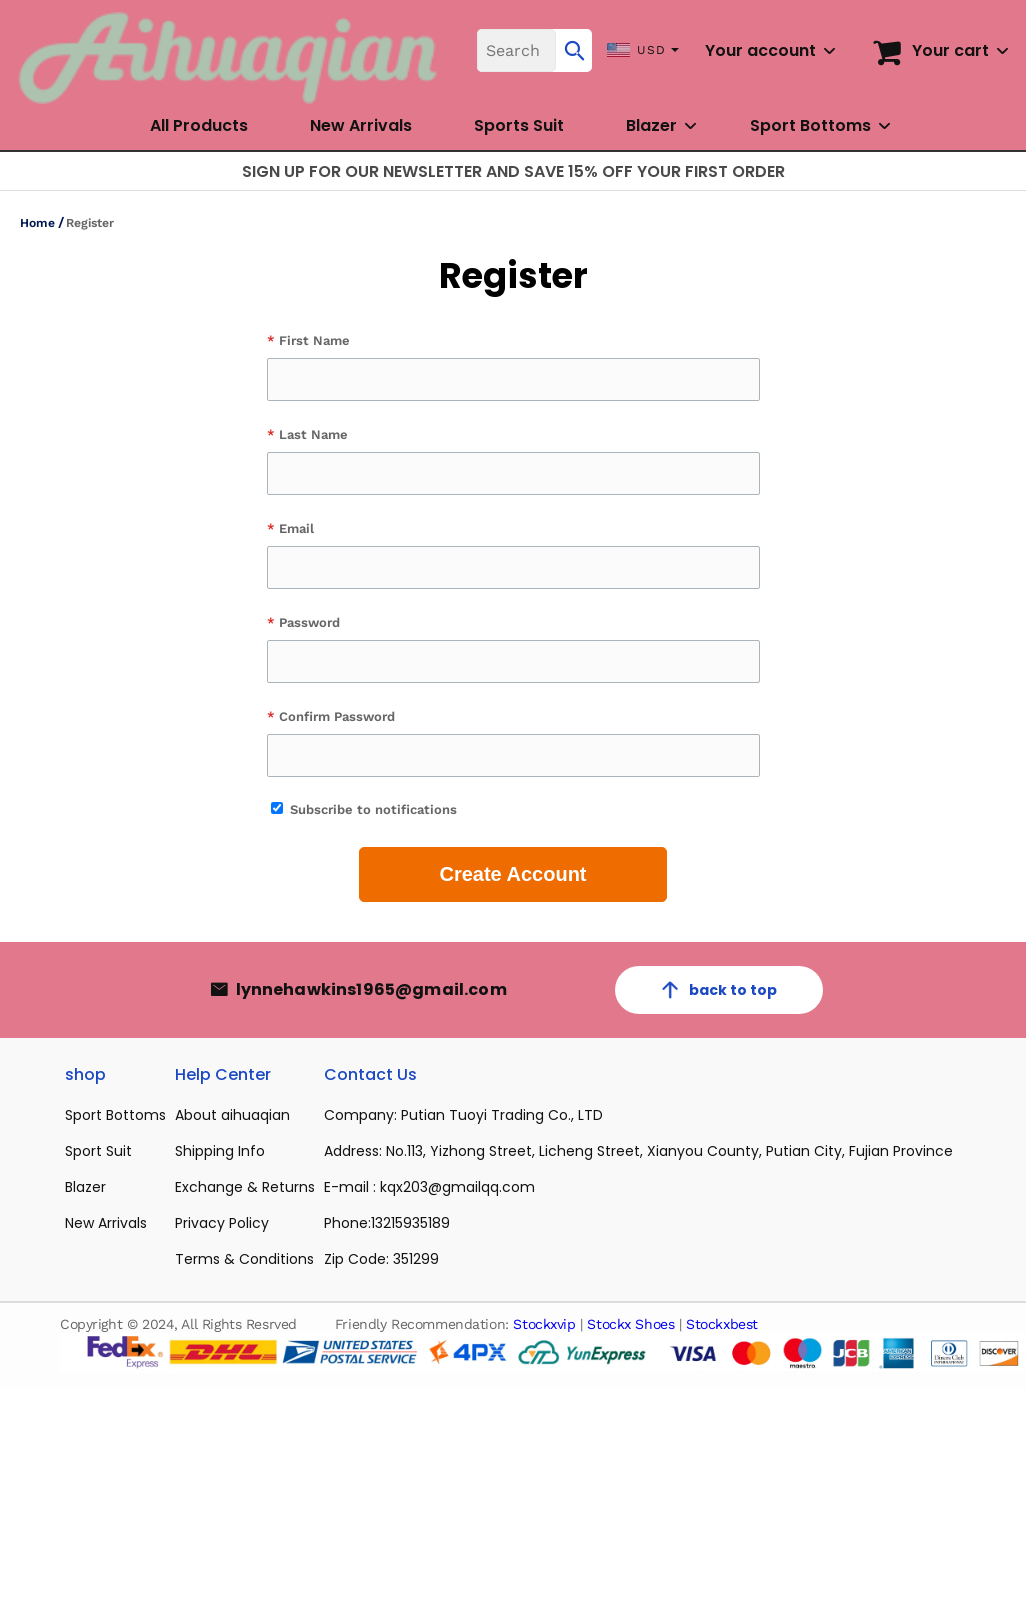 The width and height of the screenshot is (1026, 1622). Describe the element at coordinates (361, 125) in the screenshot. I see `New Arrivals` at that location.